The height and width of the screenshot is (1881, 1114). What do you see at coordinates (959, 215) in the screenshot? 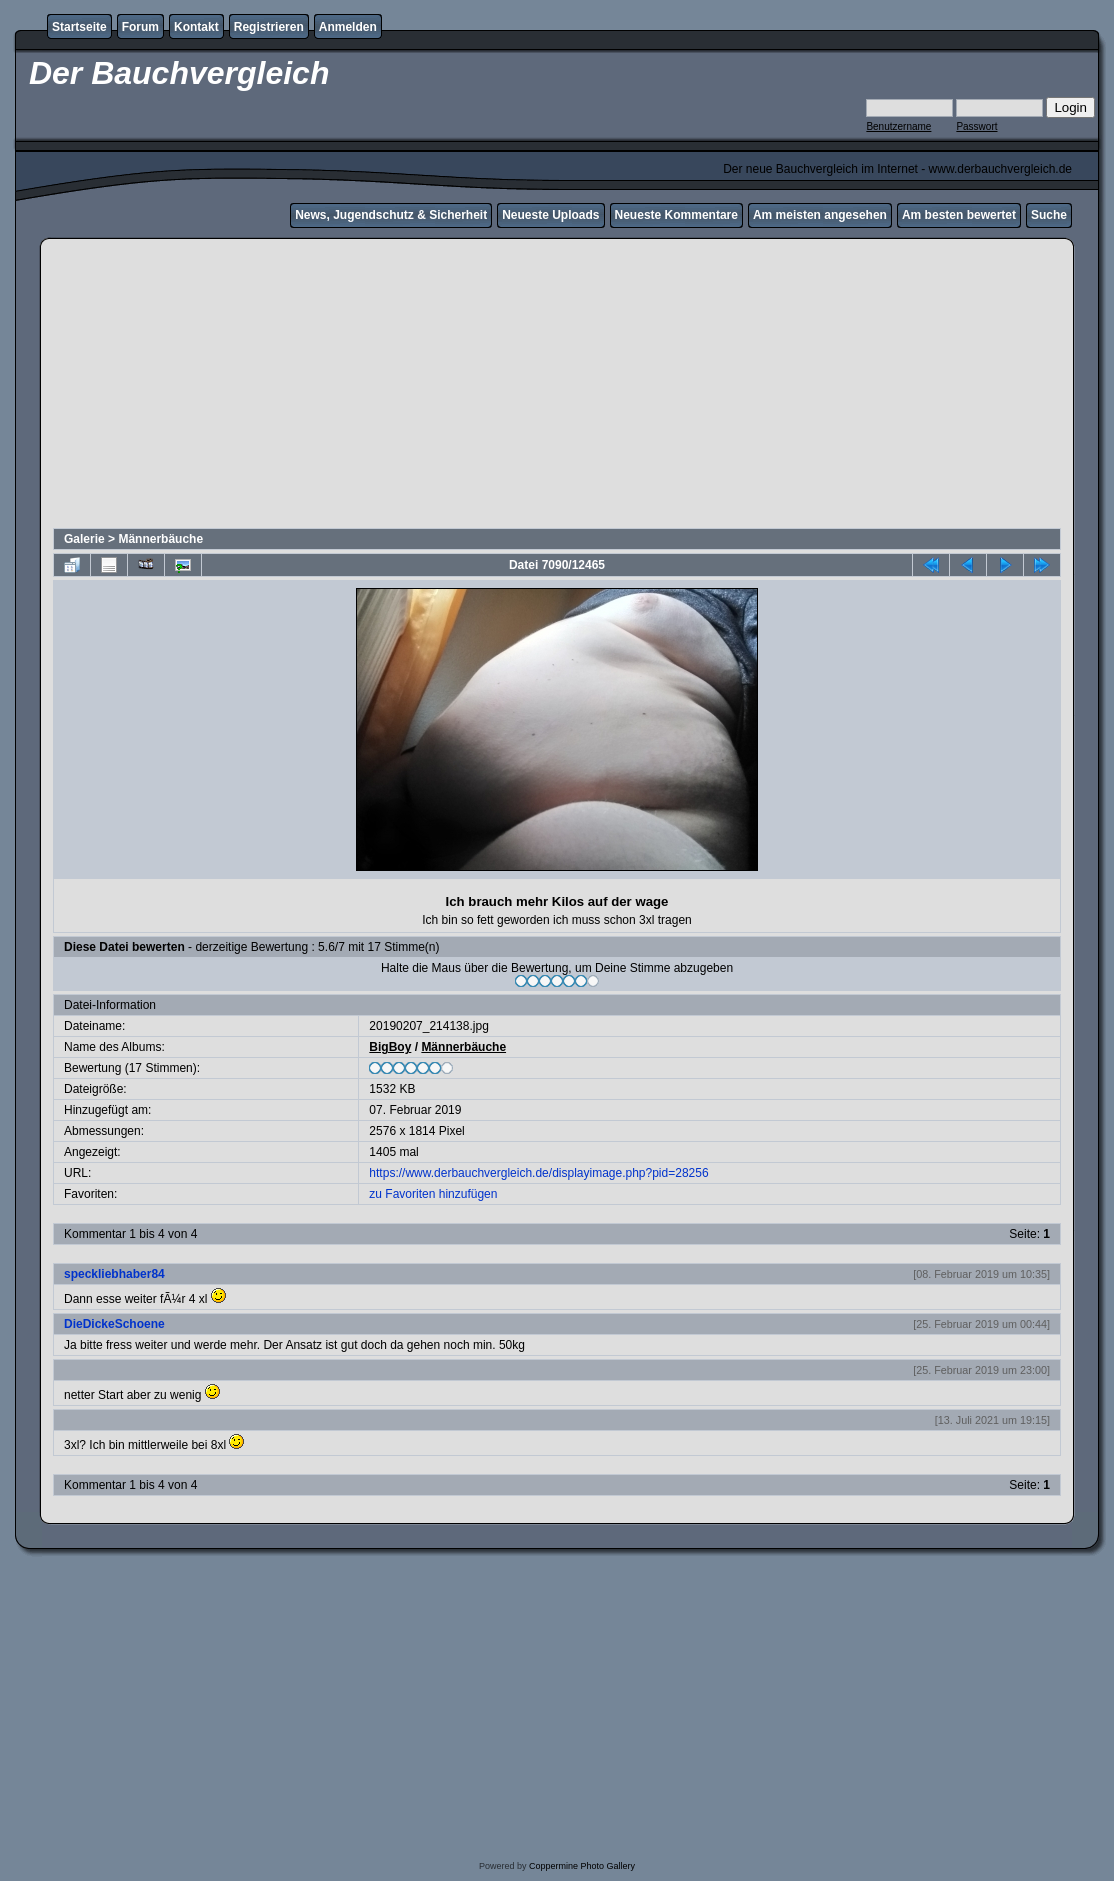
I see `Am besten bewertet` at bounding box center [959, 215].